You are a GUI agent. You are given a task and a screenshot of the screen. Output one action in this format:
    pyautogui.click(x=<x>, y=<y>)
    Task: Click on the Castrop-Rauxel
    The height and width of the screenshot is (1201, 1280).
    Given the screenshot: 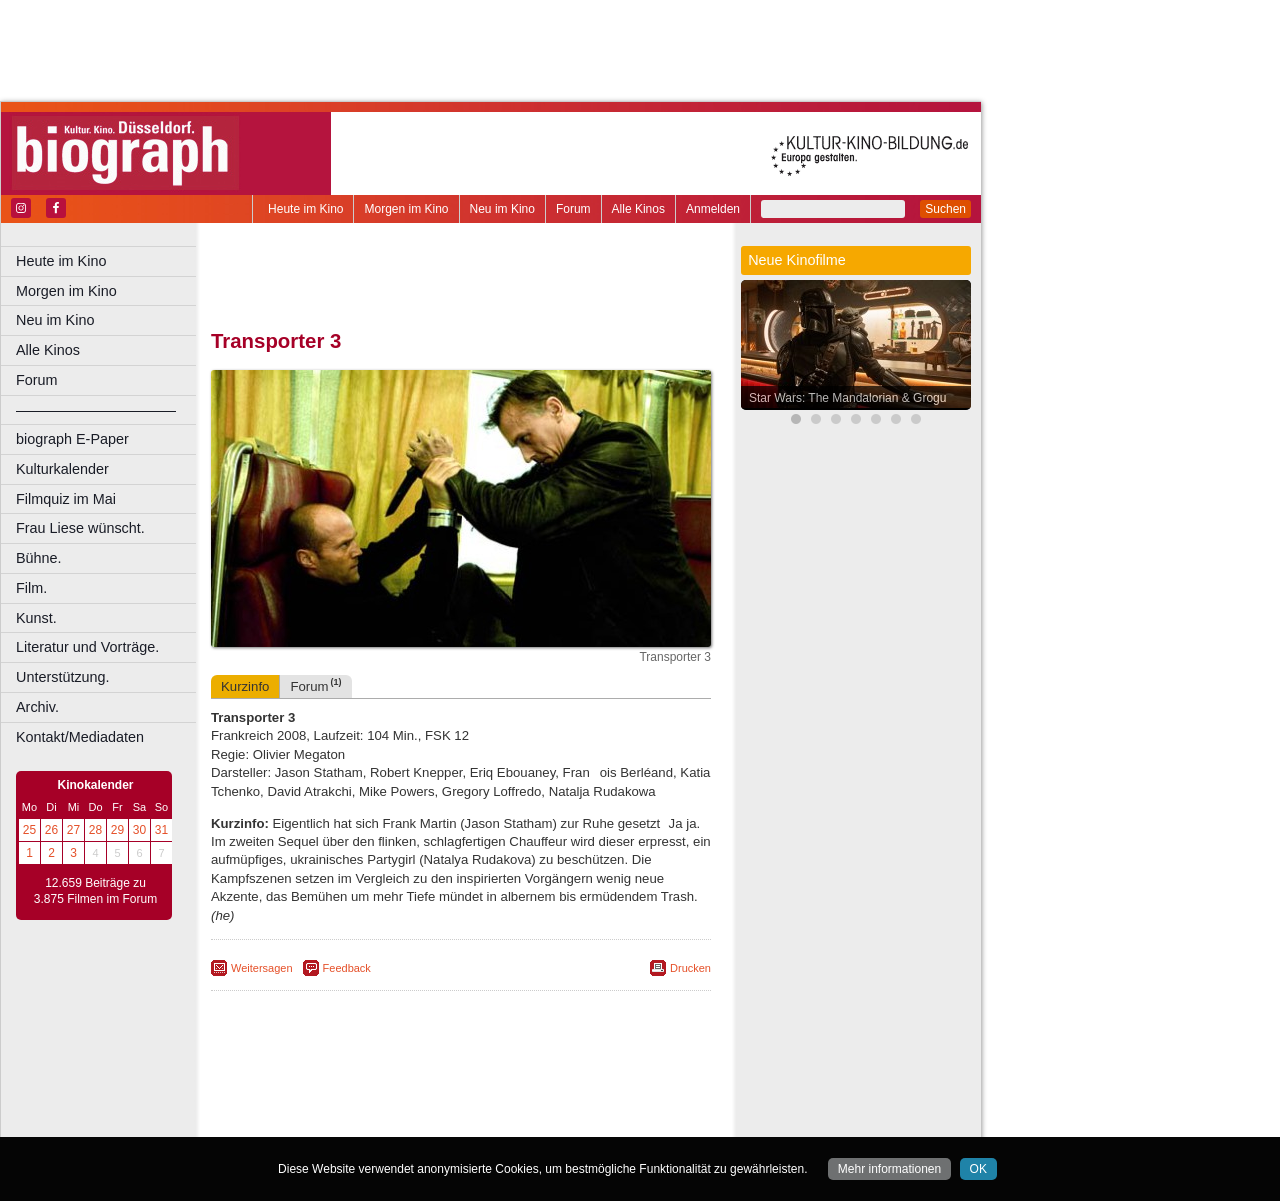 What is the action you would take?
    pyautogui.click(x=412, y=1122)
    